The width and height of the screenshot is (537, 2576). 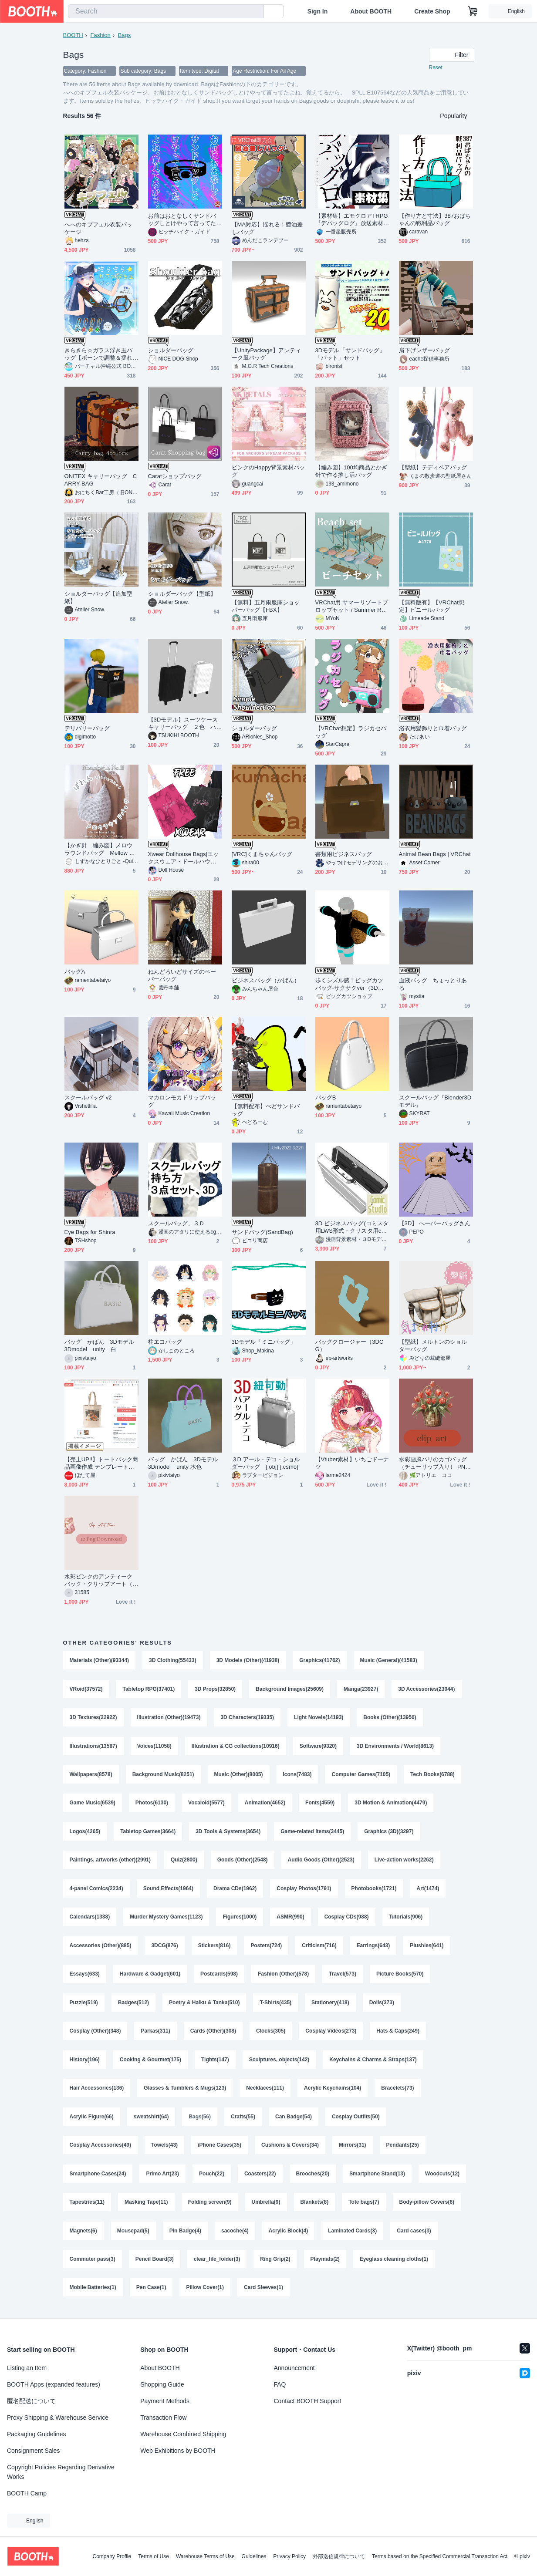 What do you see at coordinates (318, 1718) in the screenshot?
I see `Light Novels(14193)` at bounding box center [318, 1718].